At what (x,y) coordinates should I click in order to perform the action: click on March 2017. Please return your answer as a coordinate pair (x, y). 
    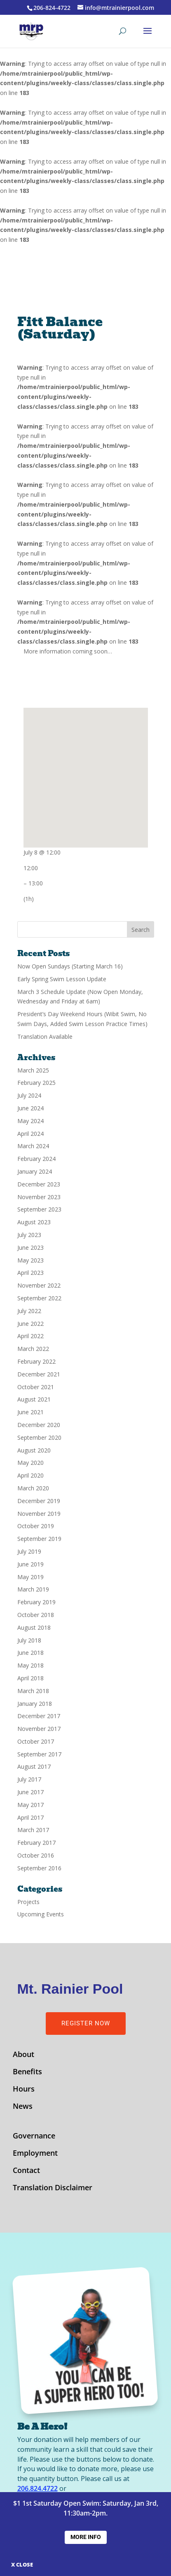
    Looking at the image, I should click on (33, 1830).